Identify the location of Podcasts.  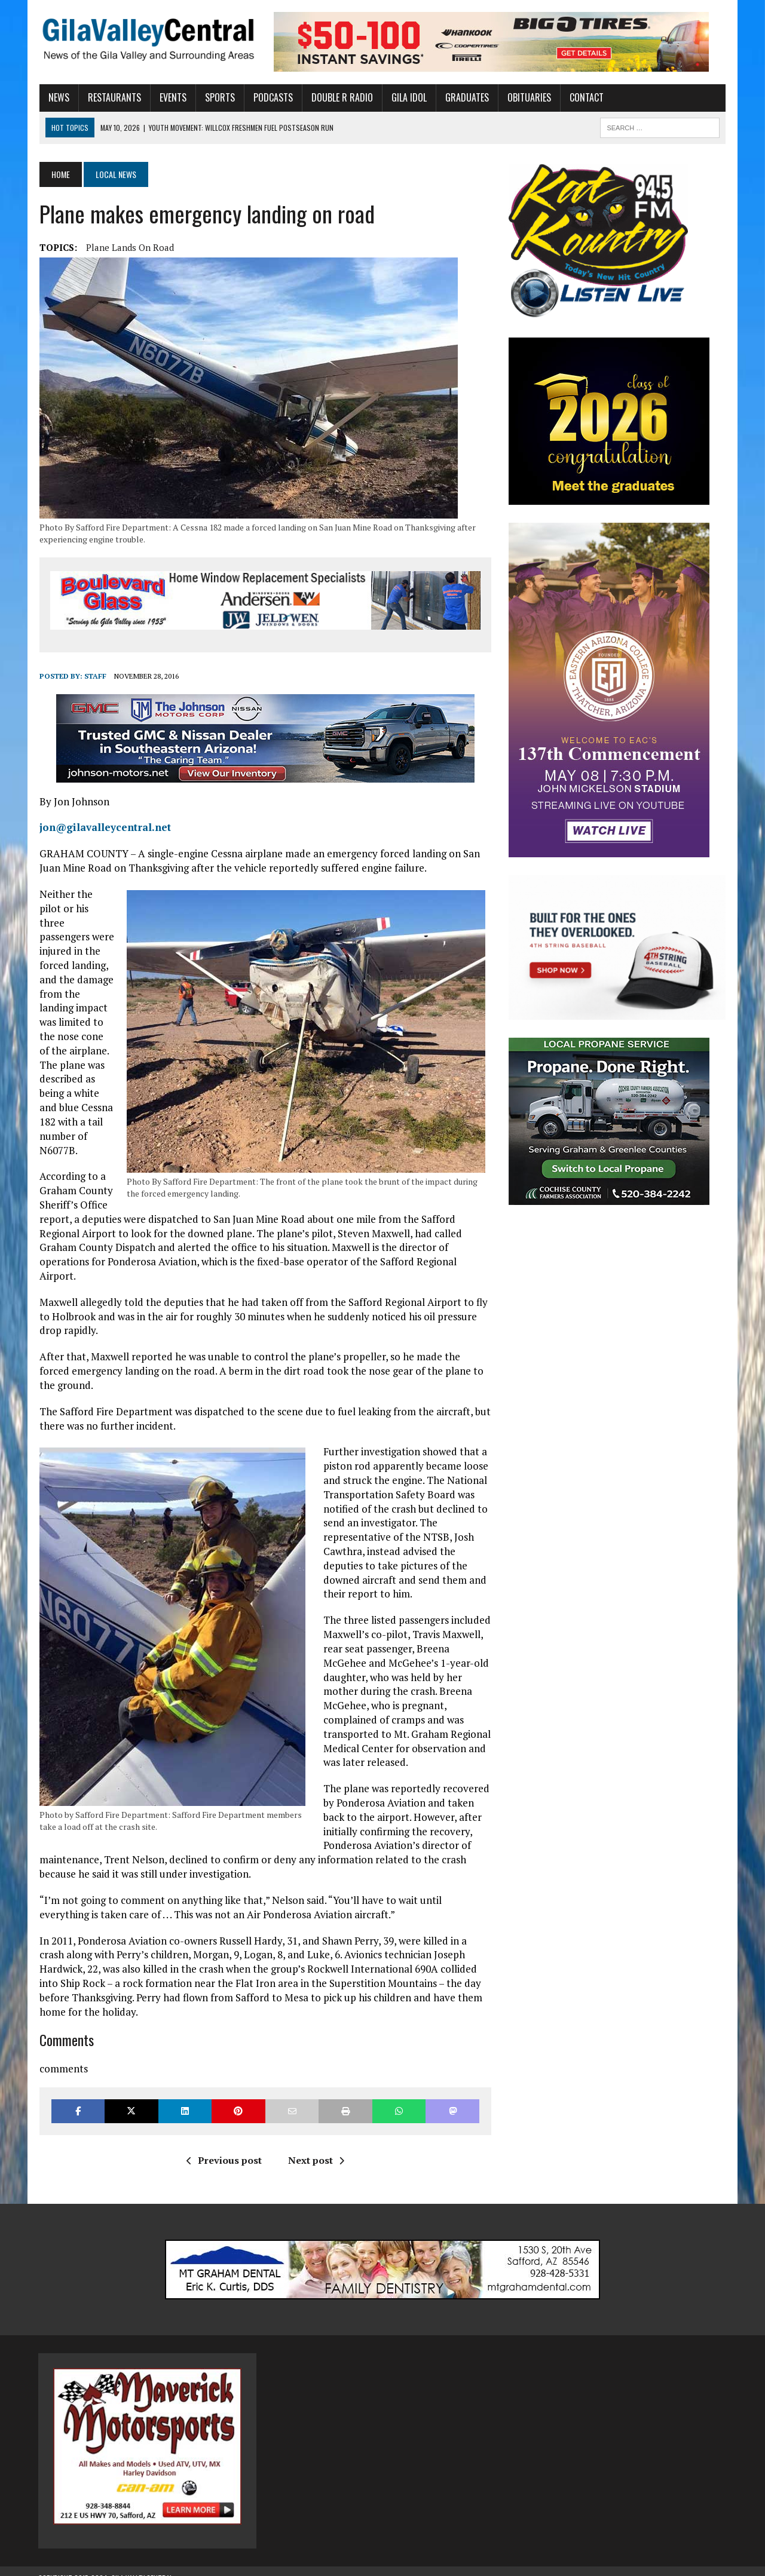
(272, 97).